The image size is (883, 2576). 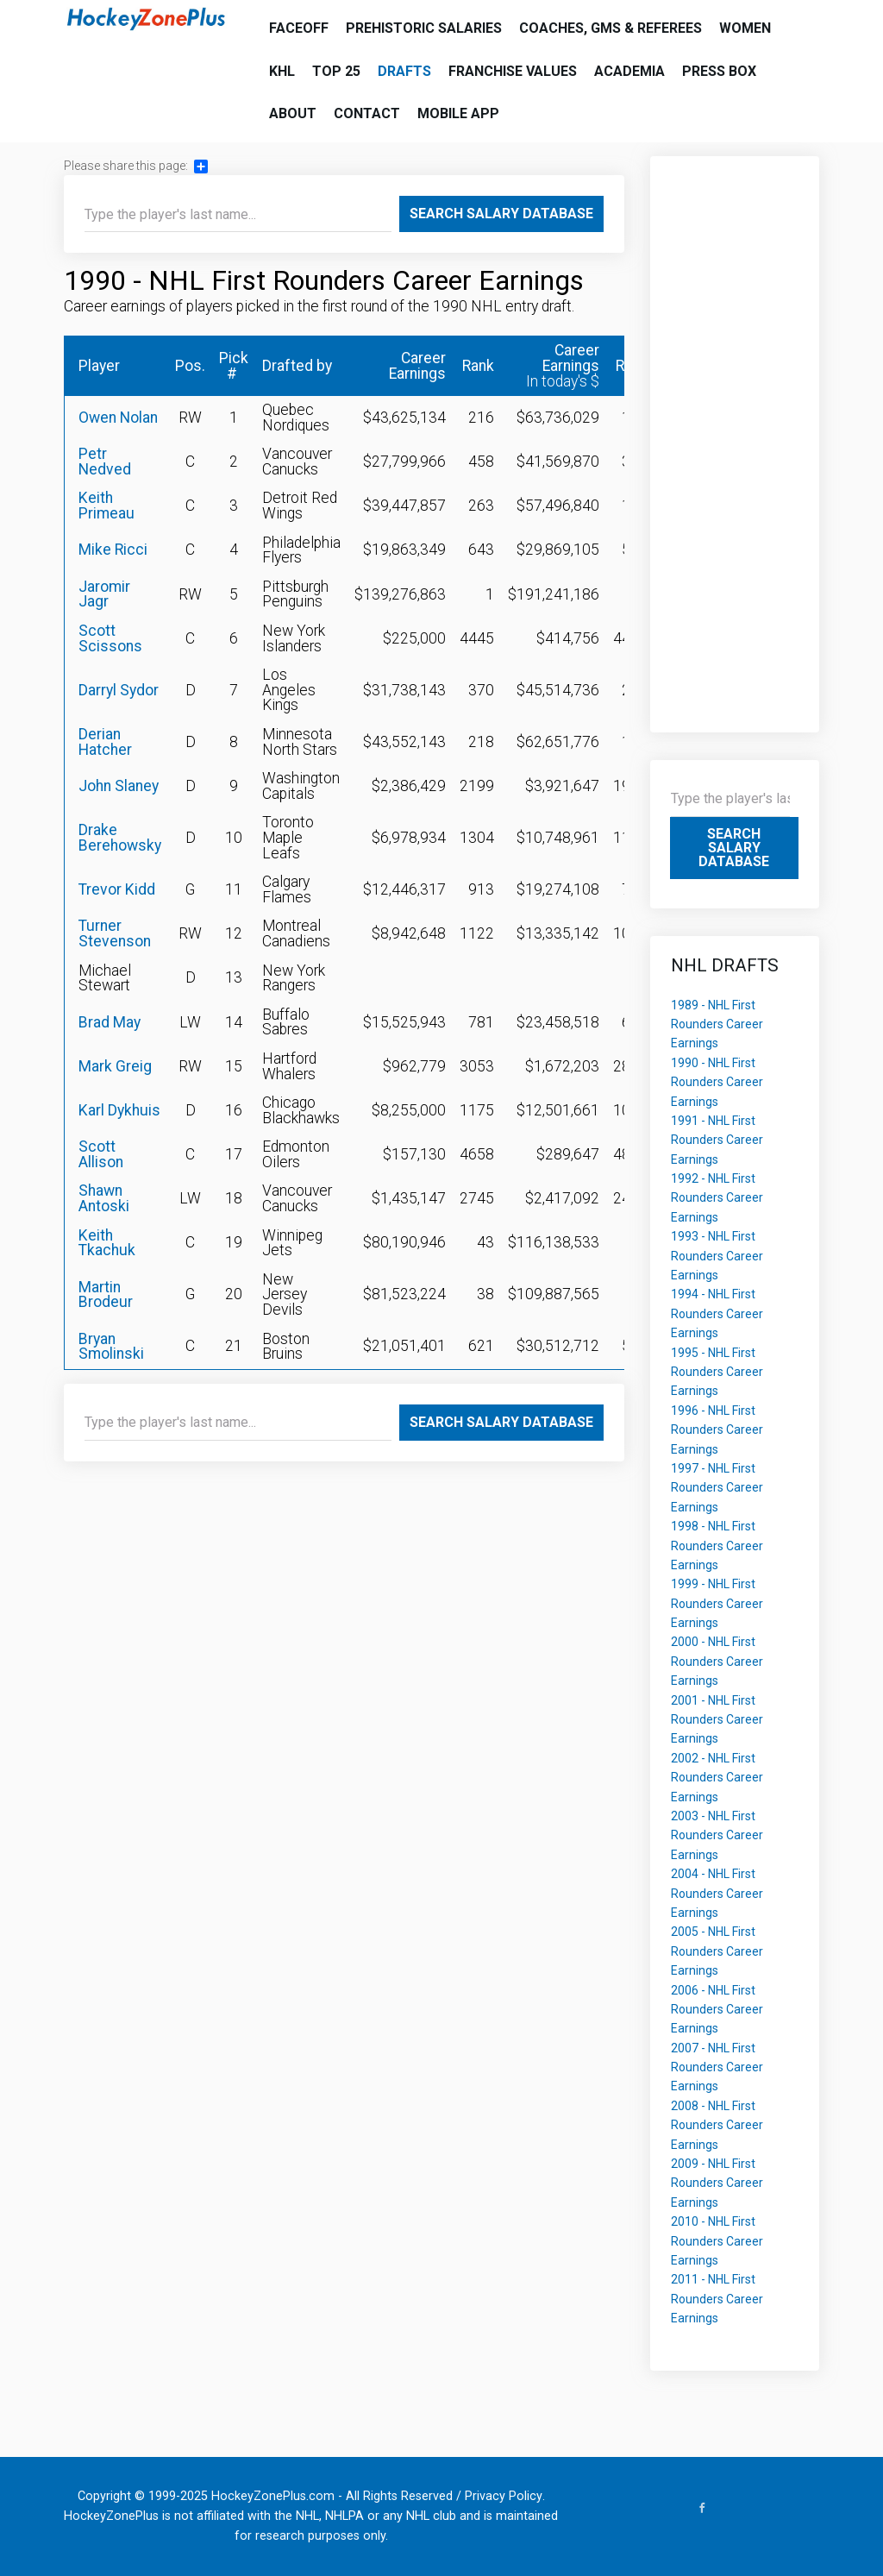 What do you see at coordinates (717, 1893) in the screenshot?
I see `2004 - NHL First Rounders Career Earnings` at bounding box center [717, 1893].